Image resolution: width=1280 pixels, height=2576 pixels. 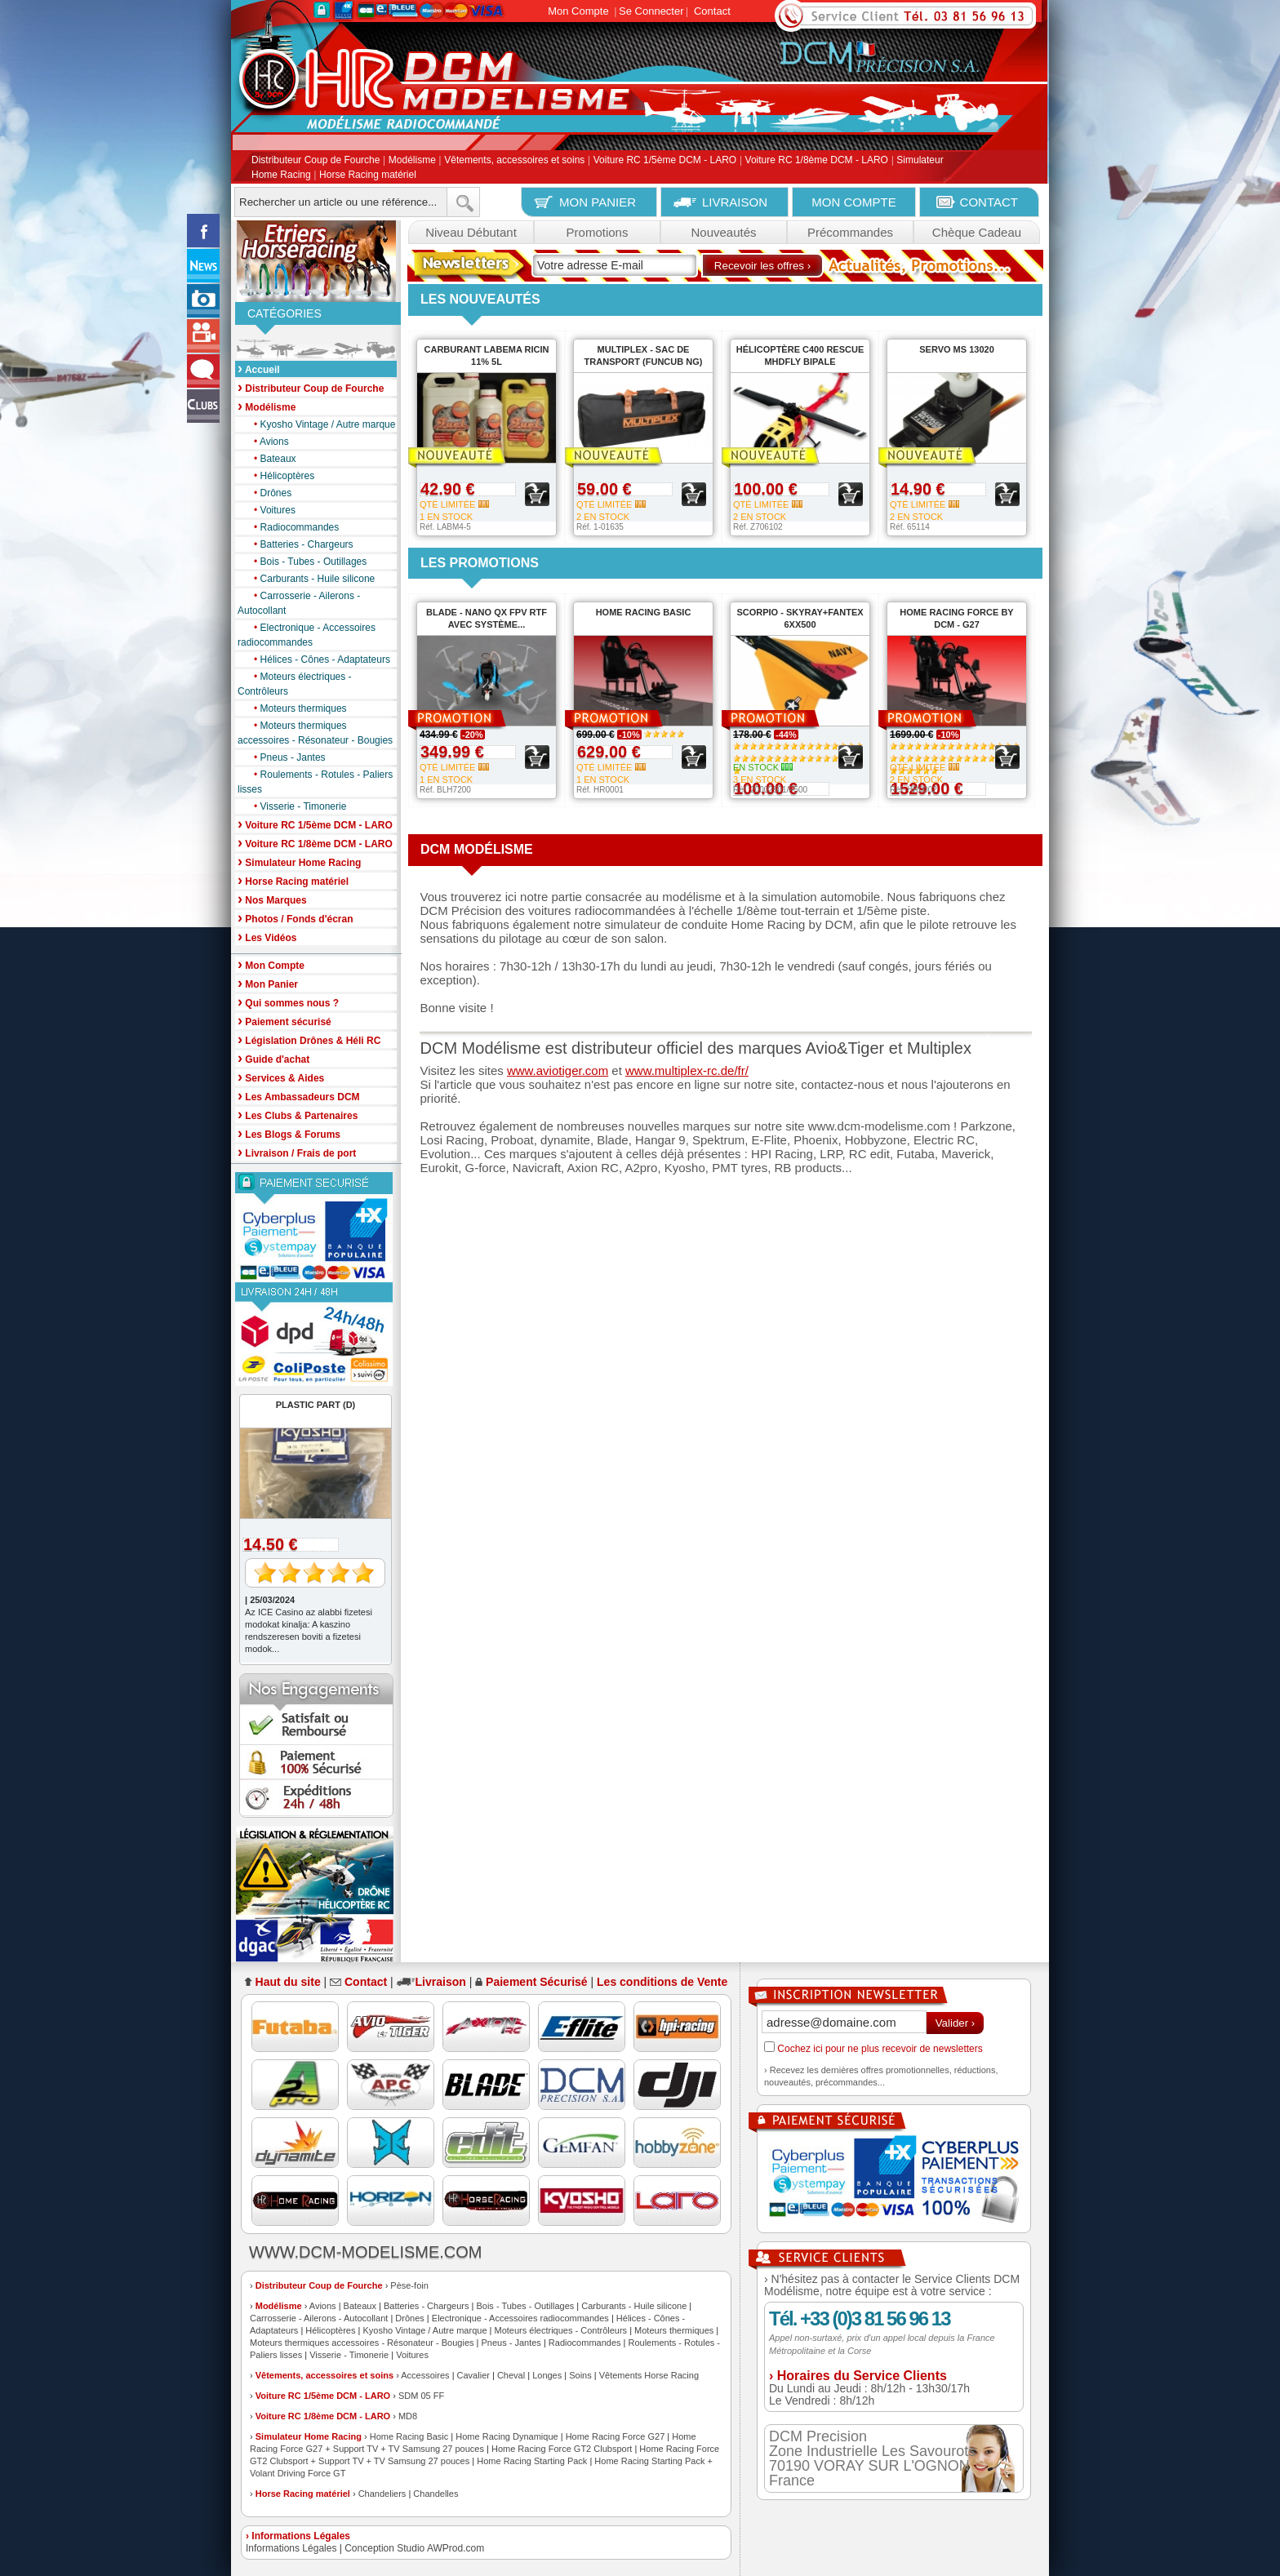 I want to click on Précommandes, so click(x=850, y=232).